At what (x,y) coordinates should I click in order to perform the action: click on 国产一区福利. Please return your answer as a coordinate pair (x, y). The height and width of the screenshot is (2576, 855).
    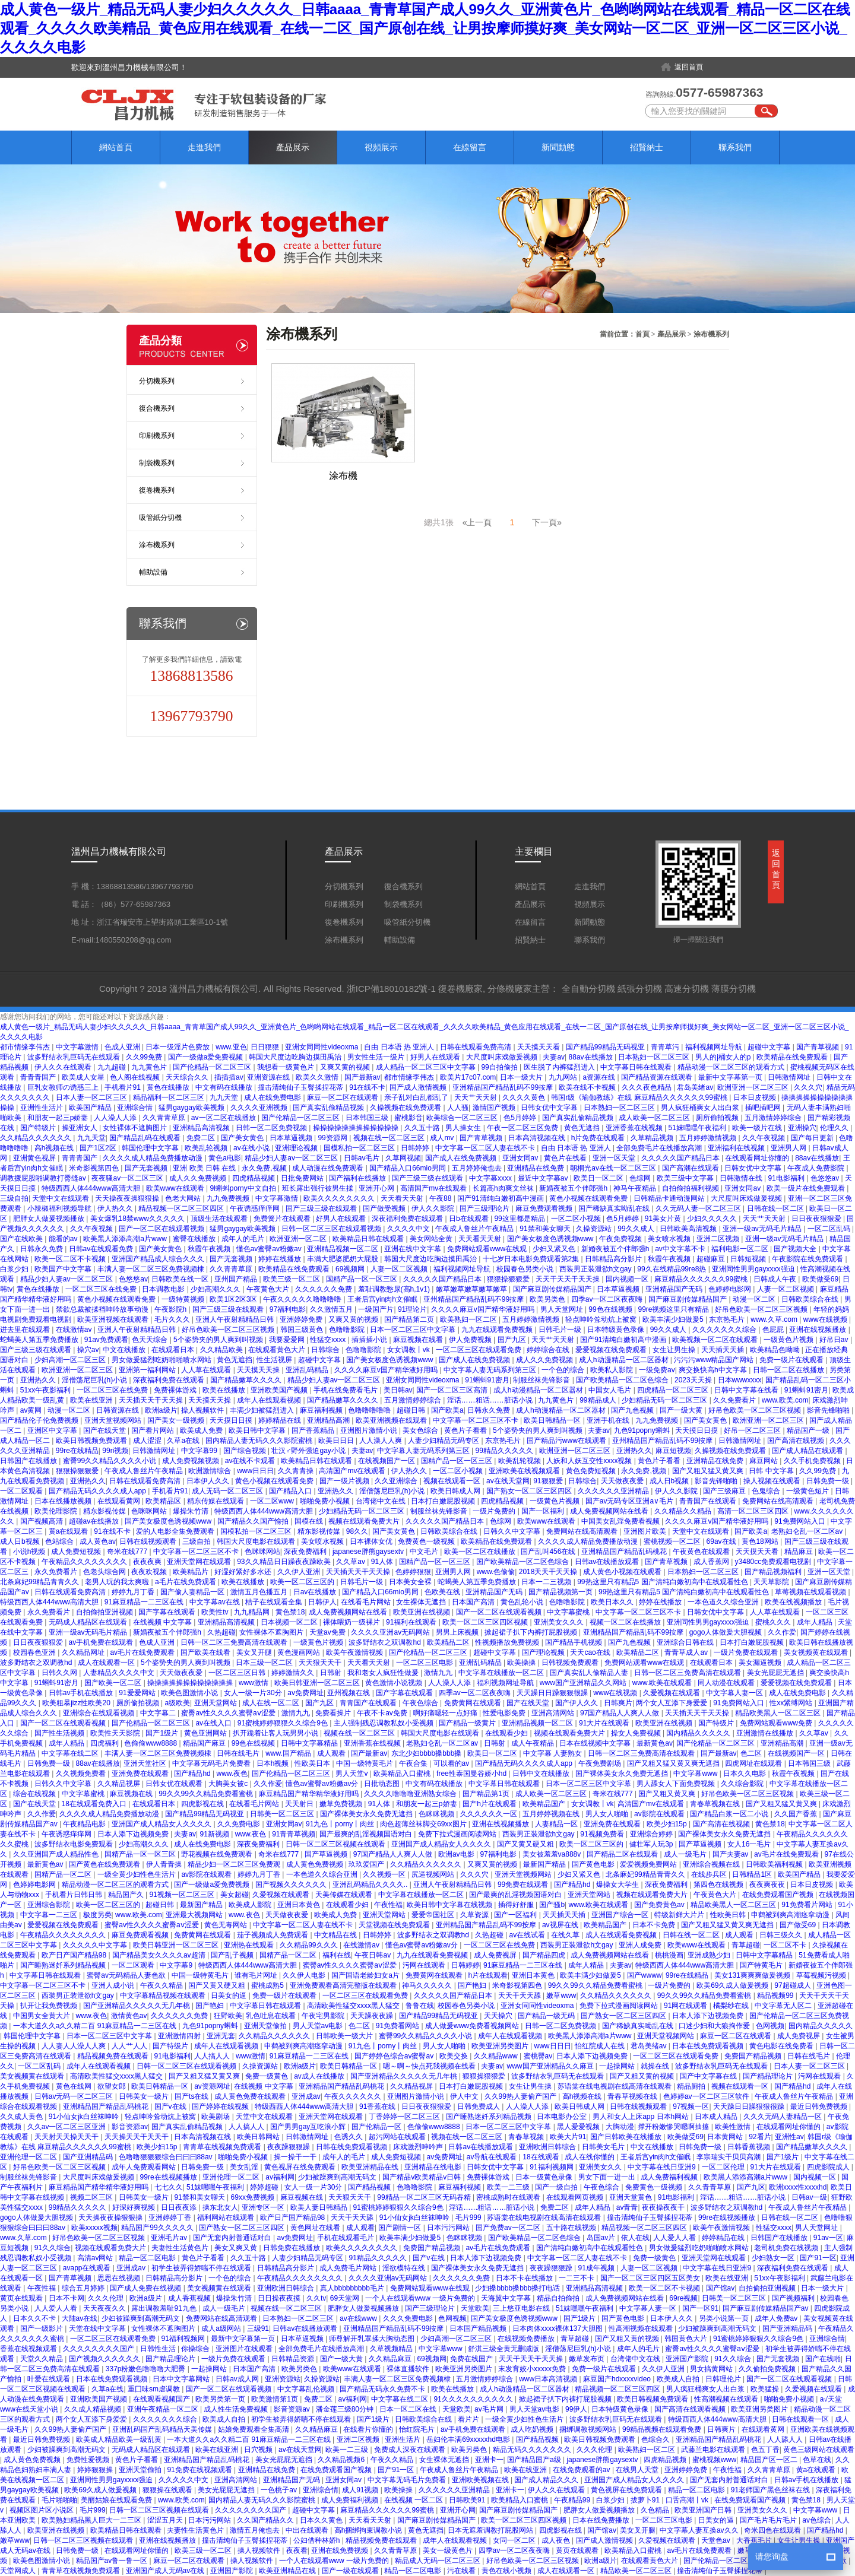
    Looking at the image, I should click on (543, 1511).